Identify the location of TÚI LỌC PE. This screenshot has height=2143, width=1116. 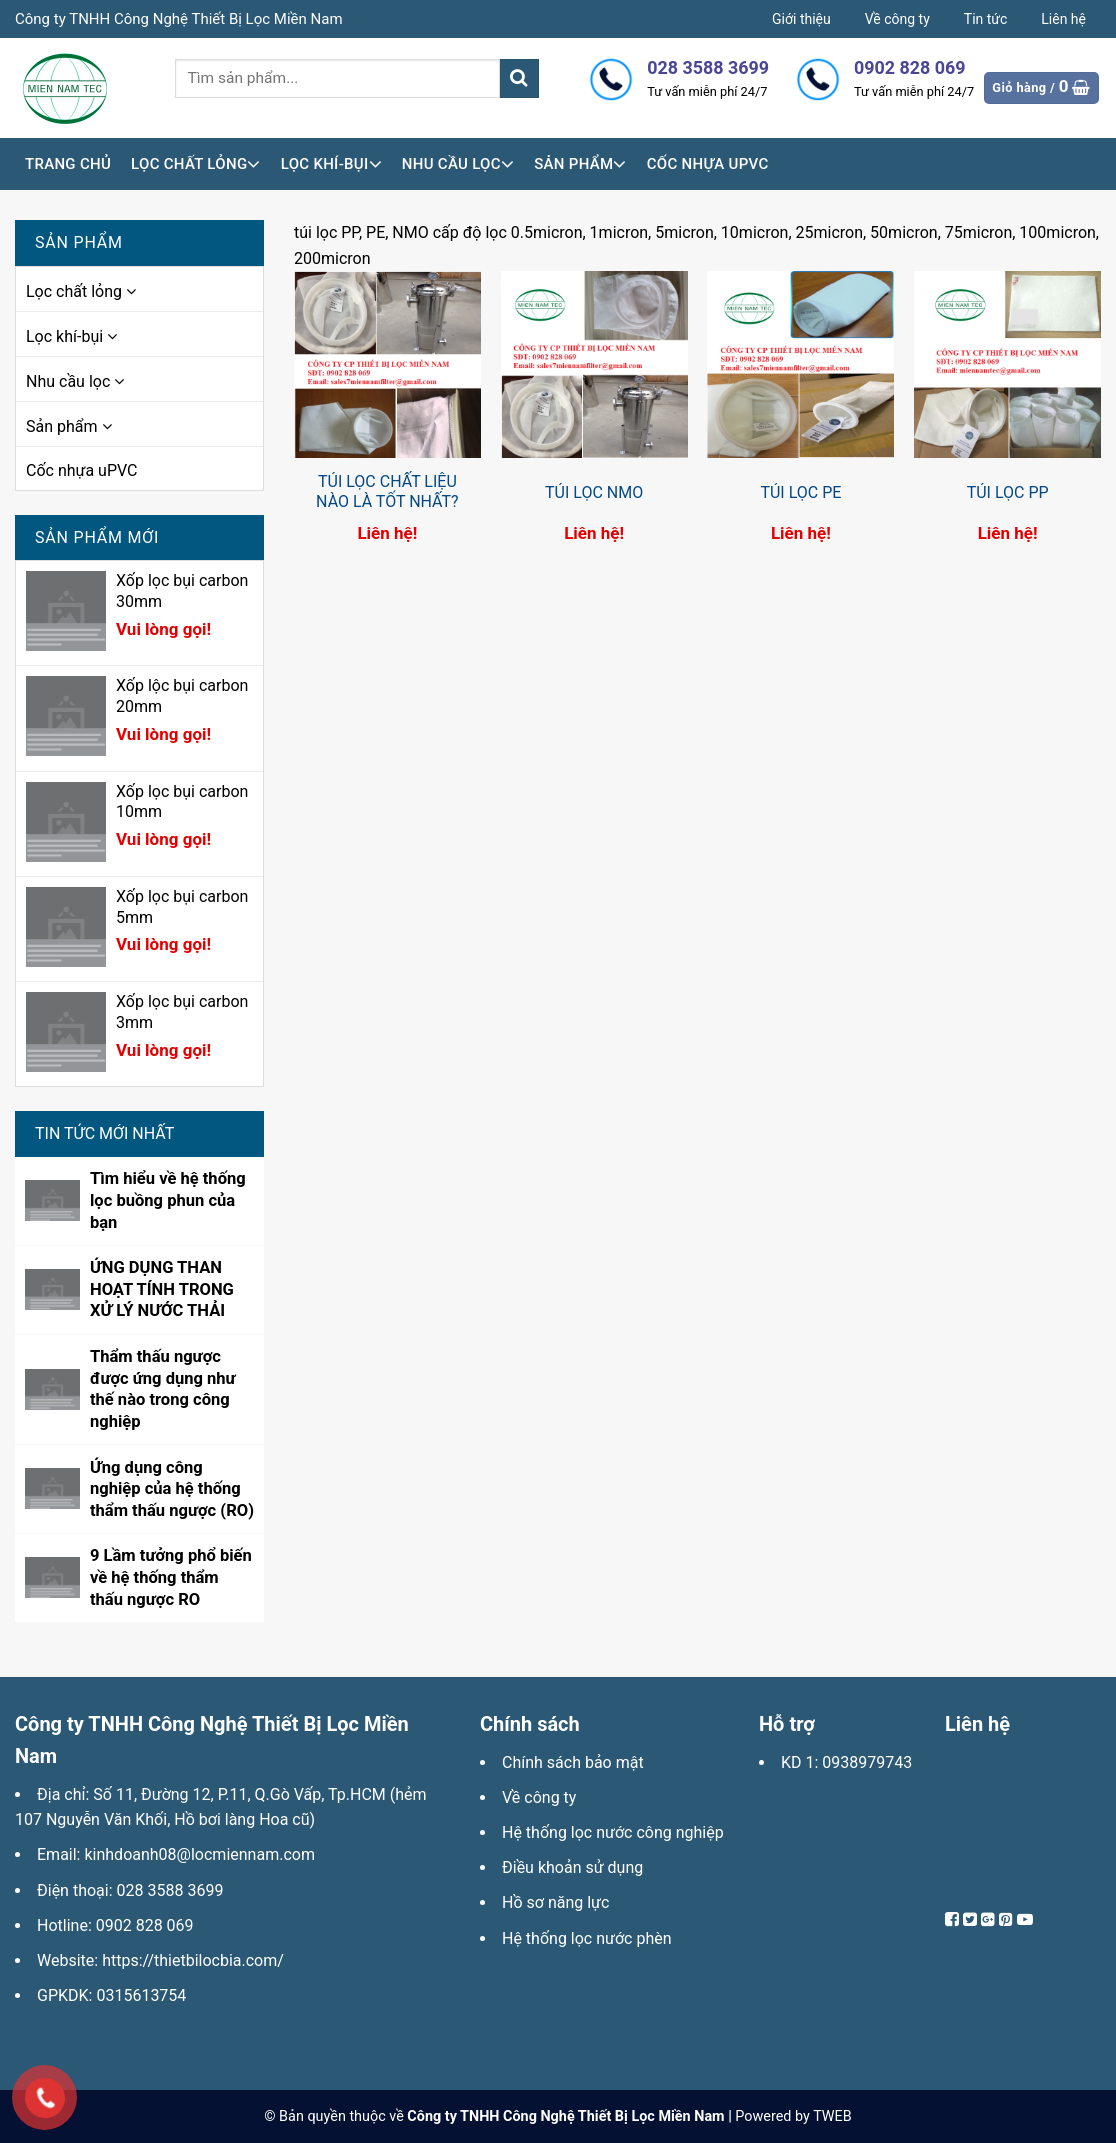
(800, 492).